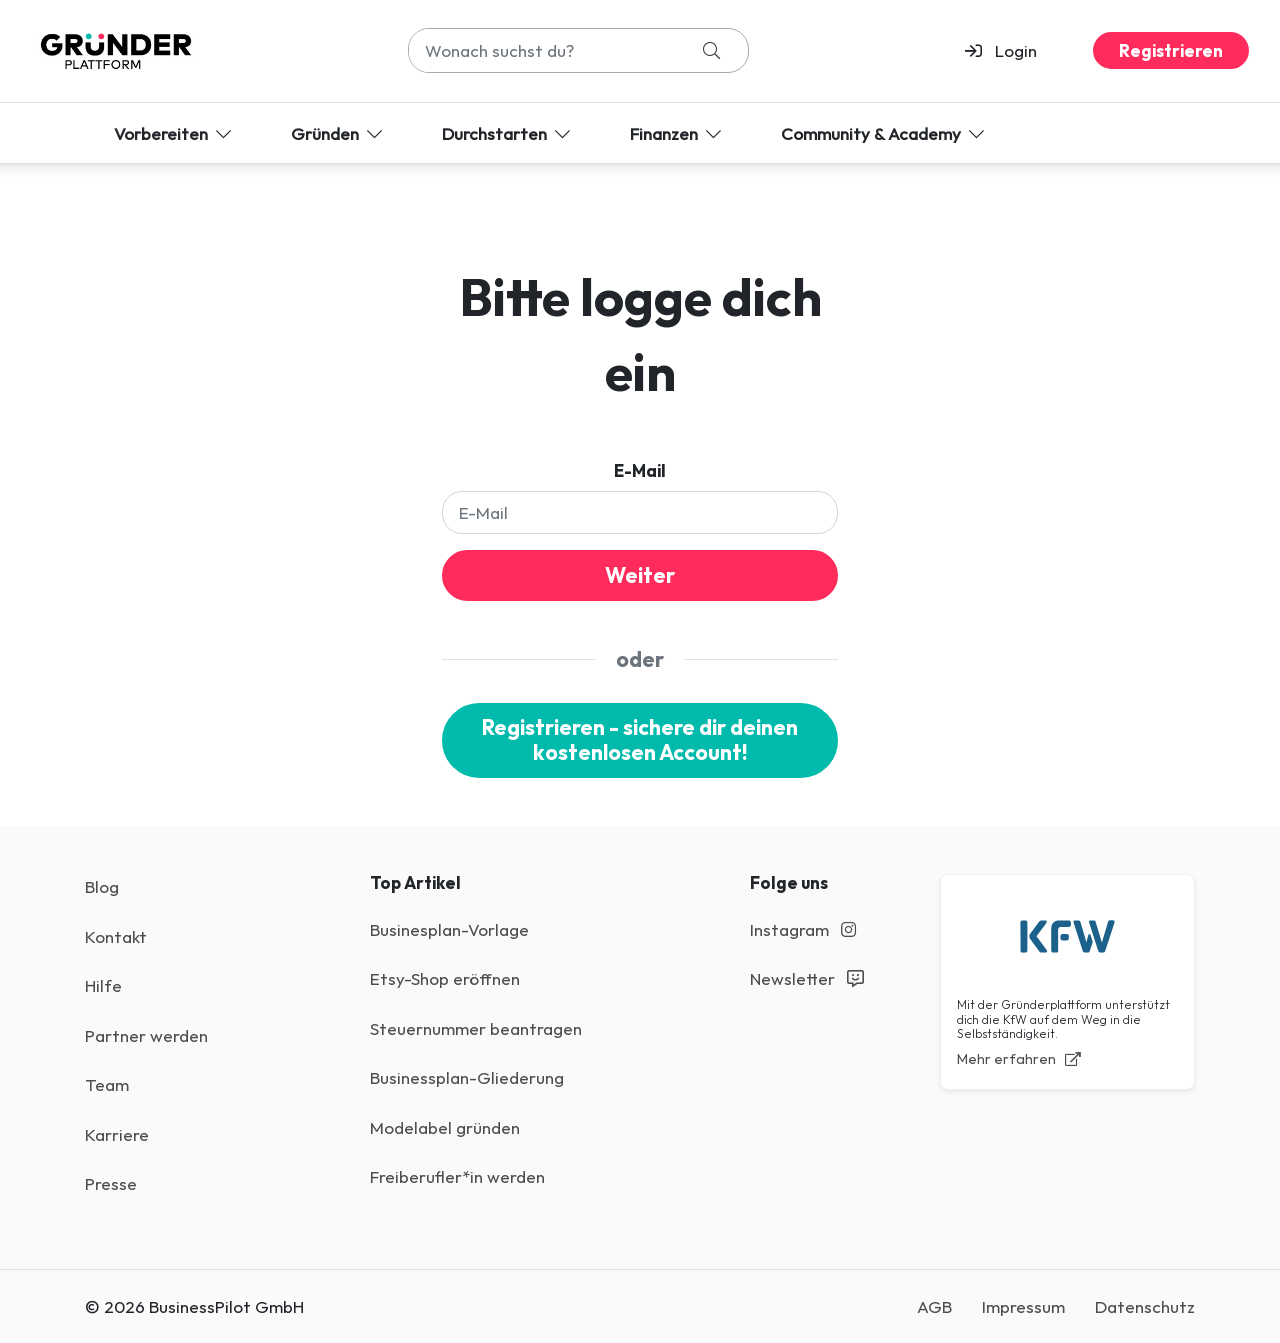 The image size is (1280, 1343). What do you see at coordinates (803, 929) in the screenshot?
I see `Instagram` at bounding box center [803, 929].